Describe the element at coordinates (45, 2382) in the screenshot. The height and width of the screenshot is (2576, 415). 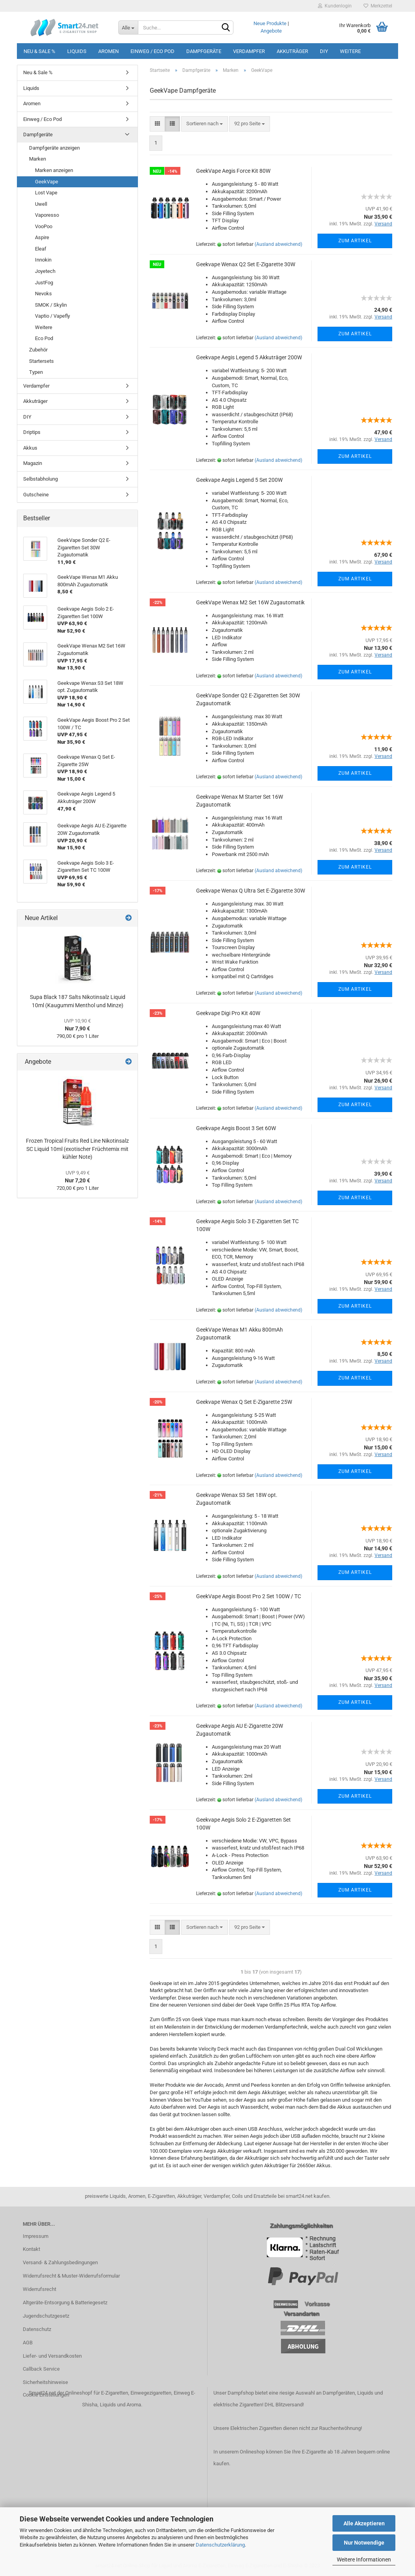
I see `Sicherheitshinweise` at that location.